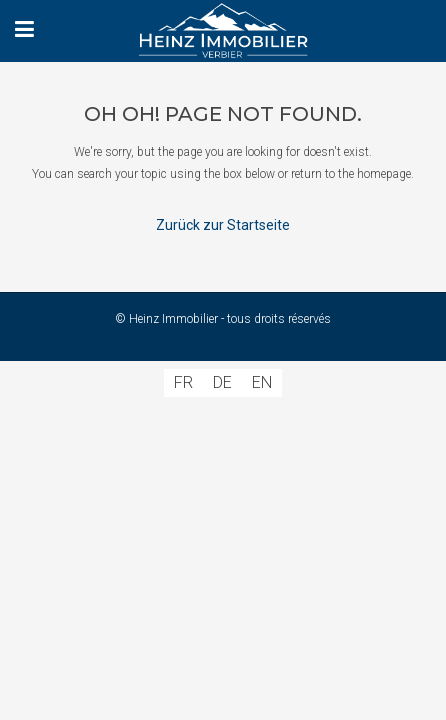 The width and height of the screenshot is (446, 720). What do you see at coordinates (223, 225) in the screenshot?
I see `Zurück zur Startseite` at bounding box center [223, 225].